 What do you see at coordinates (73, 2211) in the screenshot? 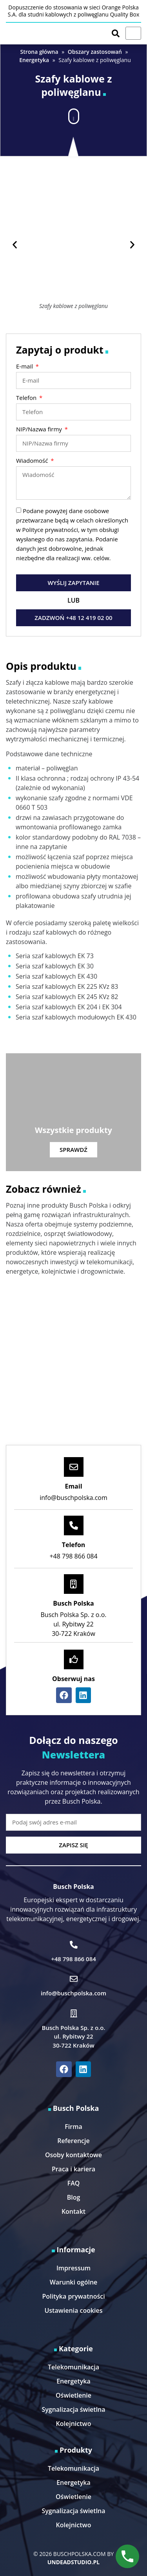
I see `Kontakt` at bounding box center [73, 2211].